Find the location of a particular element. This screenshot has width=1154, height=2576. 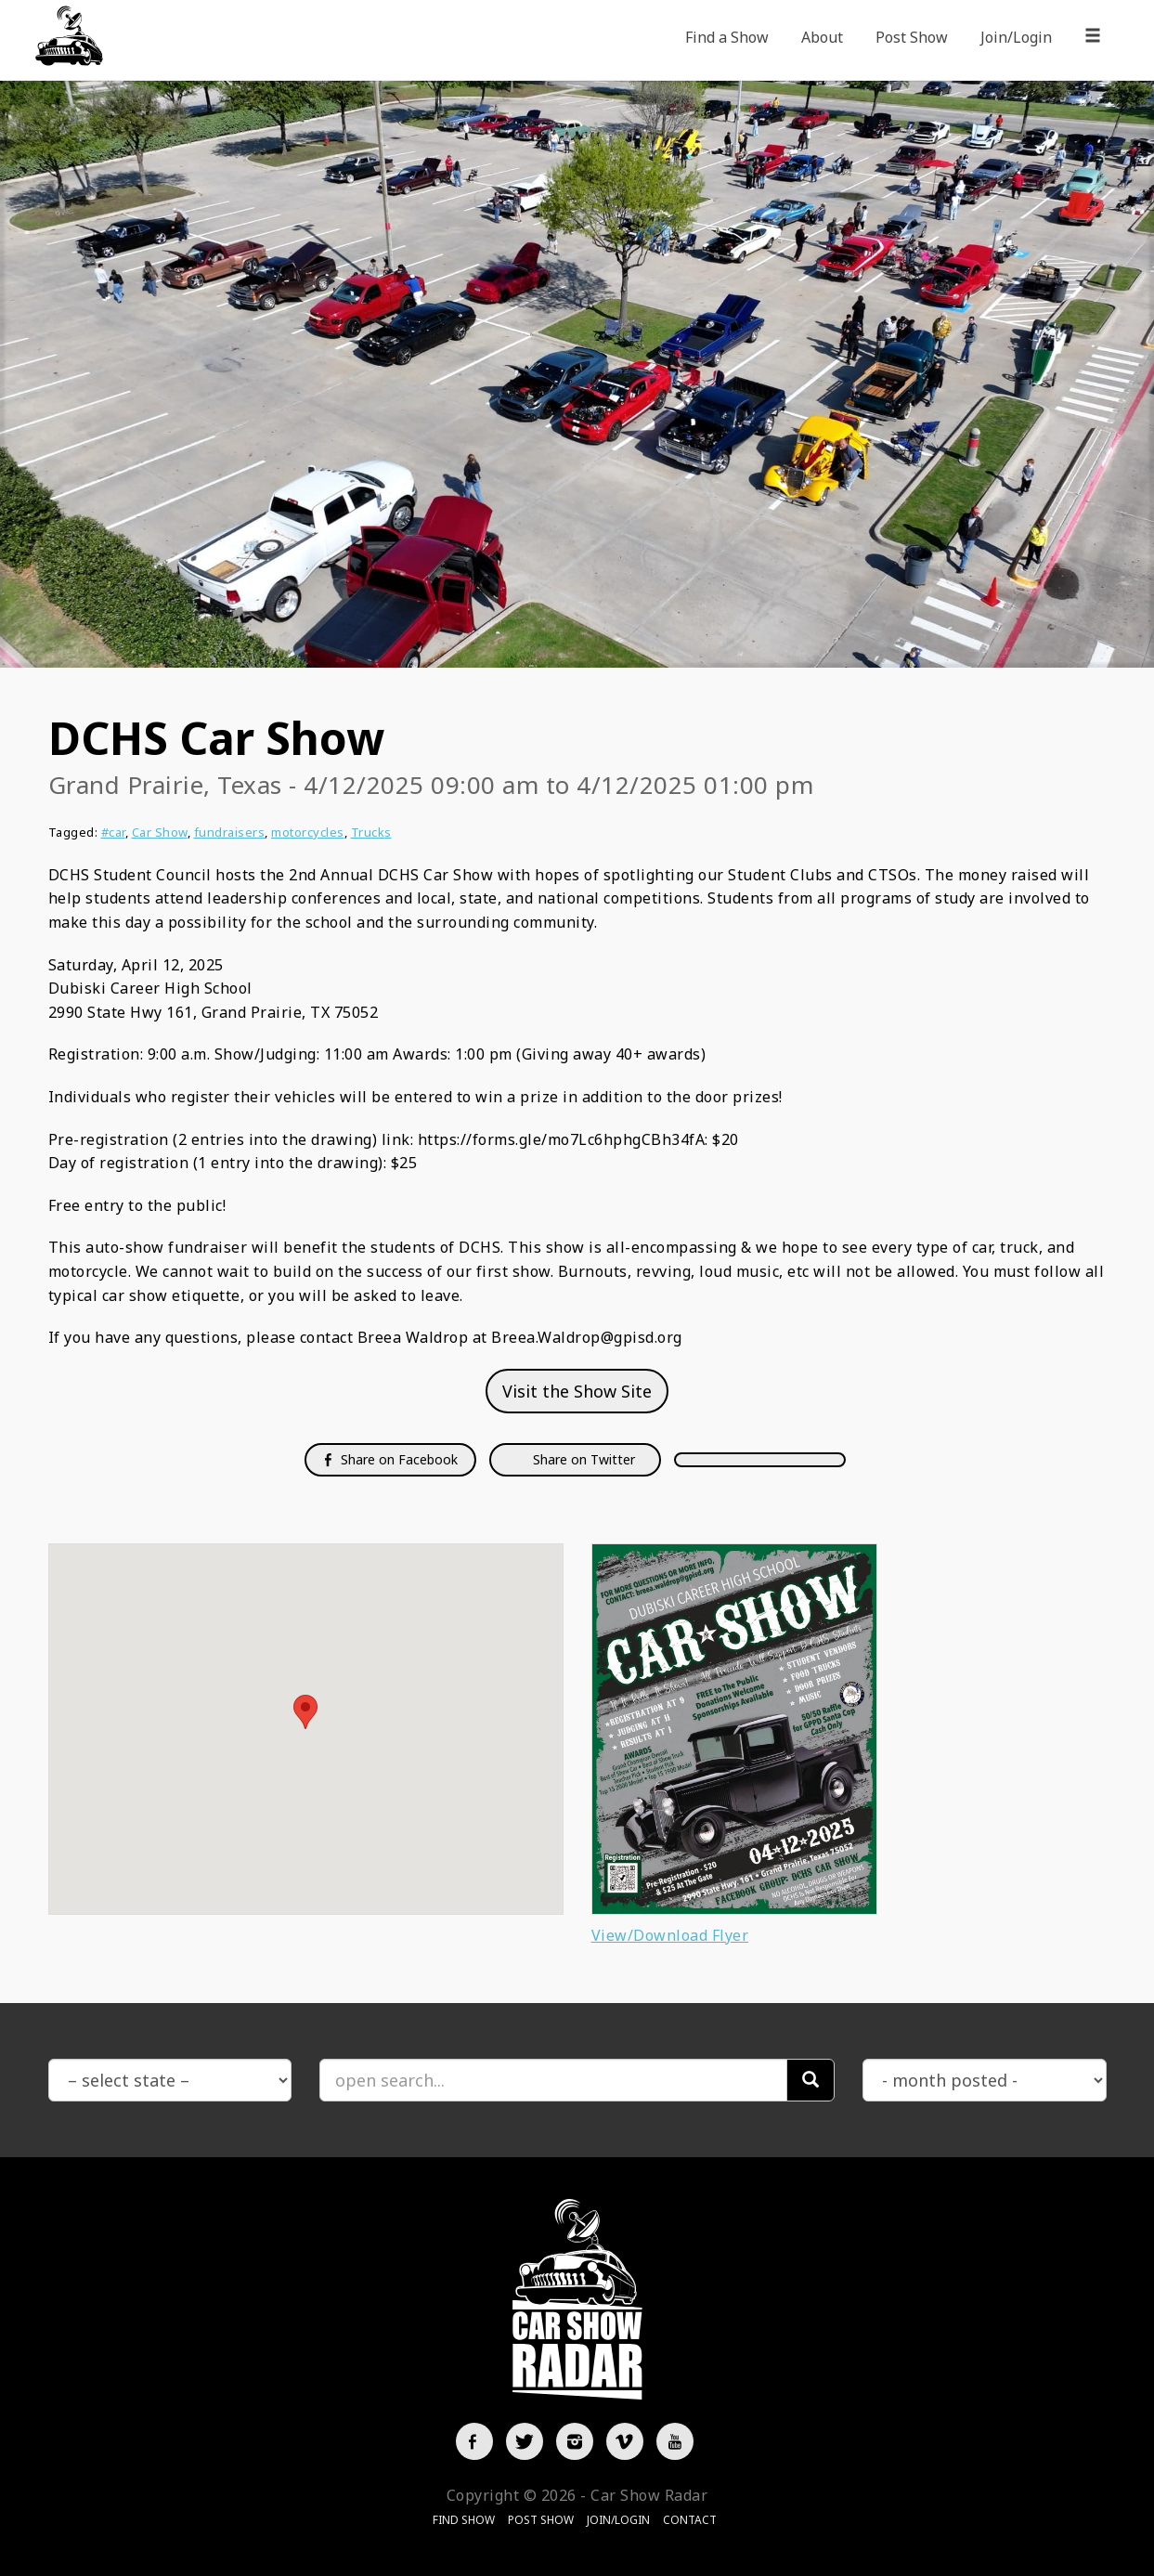

Visit the Show Site is located at coordinates (577, 1391).